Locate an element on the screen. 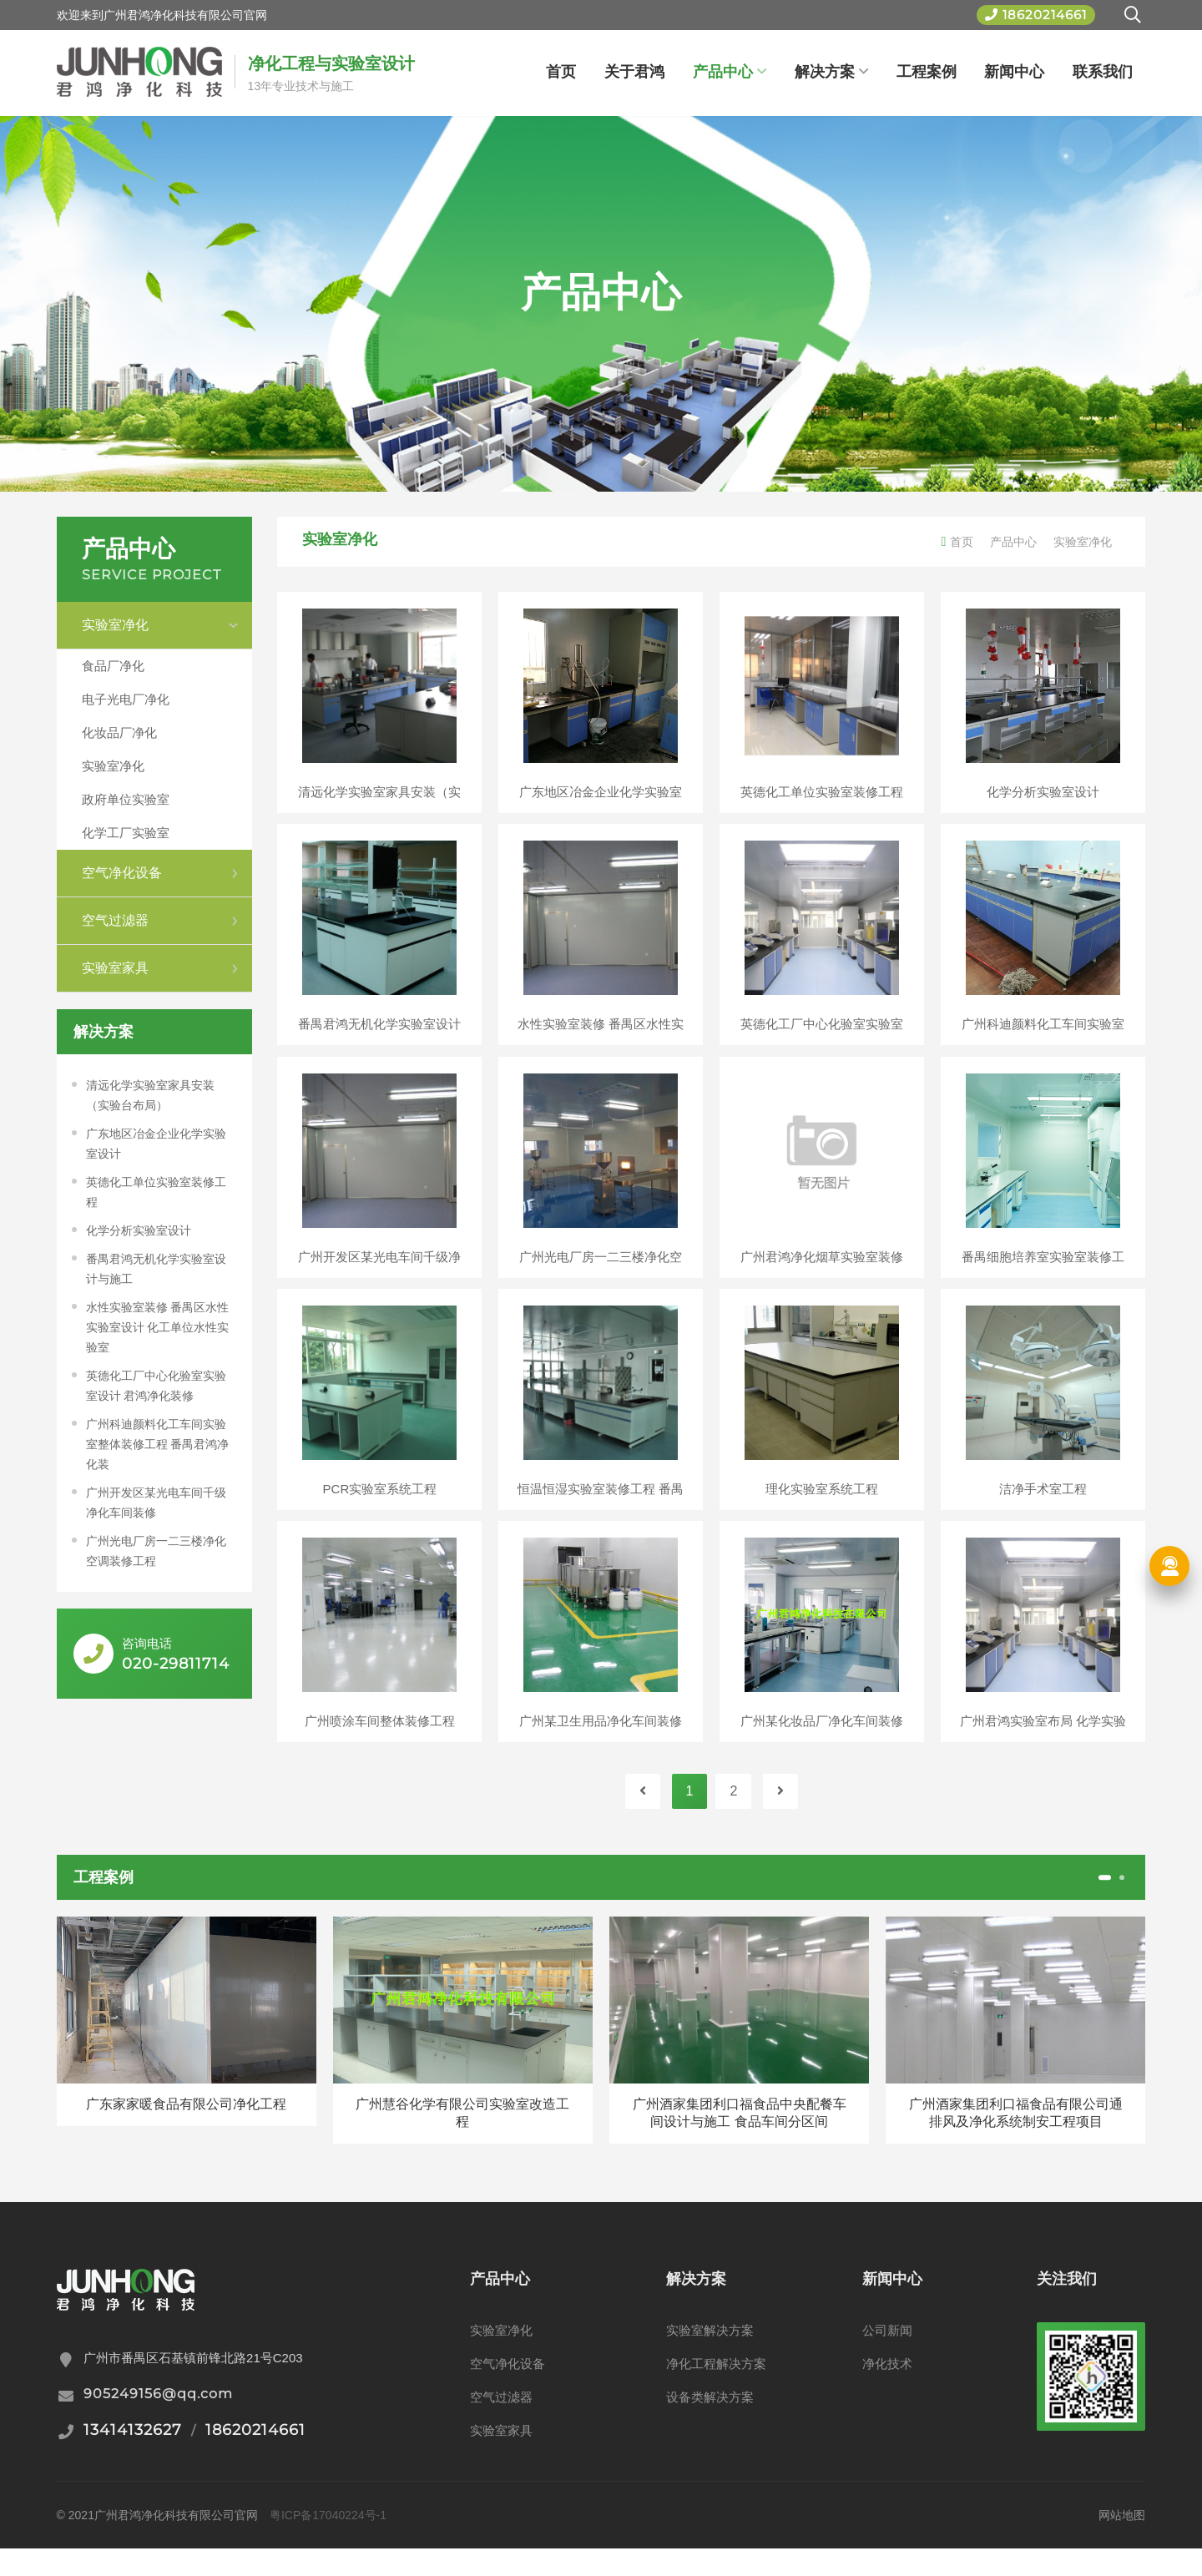 This screenshot has height=2576, width=1202. 食品厂净化 is located at coordinates (113, 666).